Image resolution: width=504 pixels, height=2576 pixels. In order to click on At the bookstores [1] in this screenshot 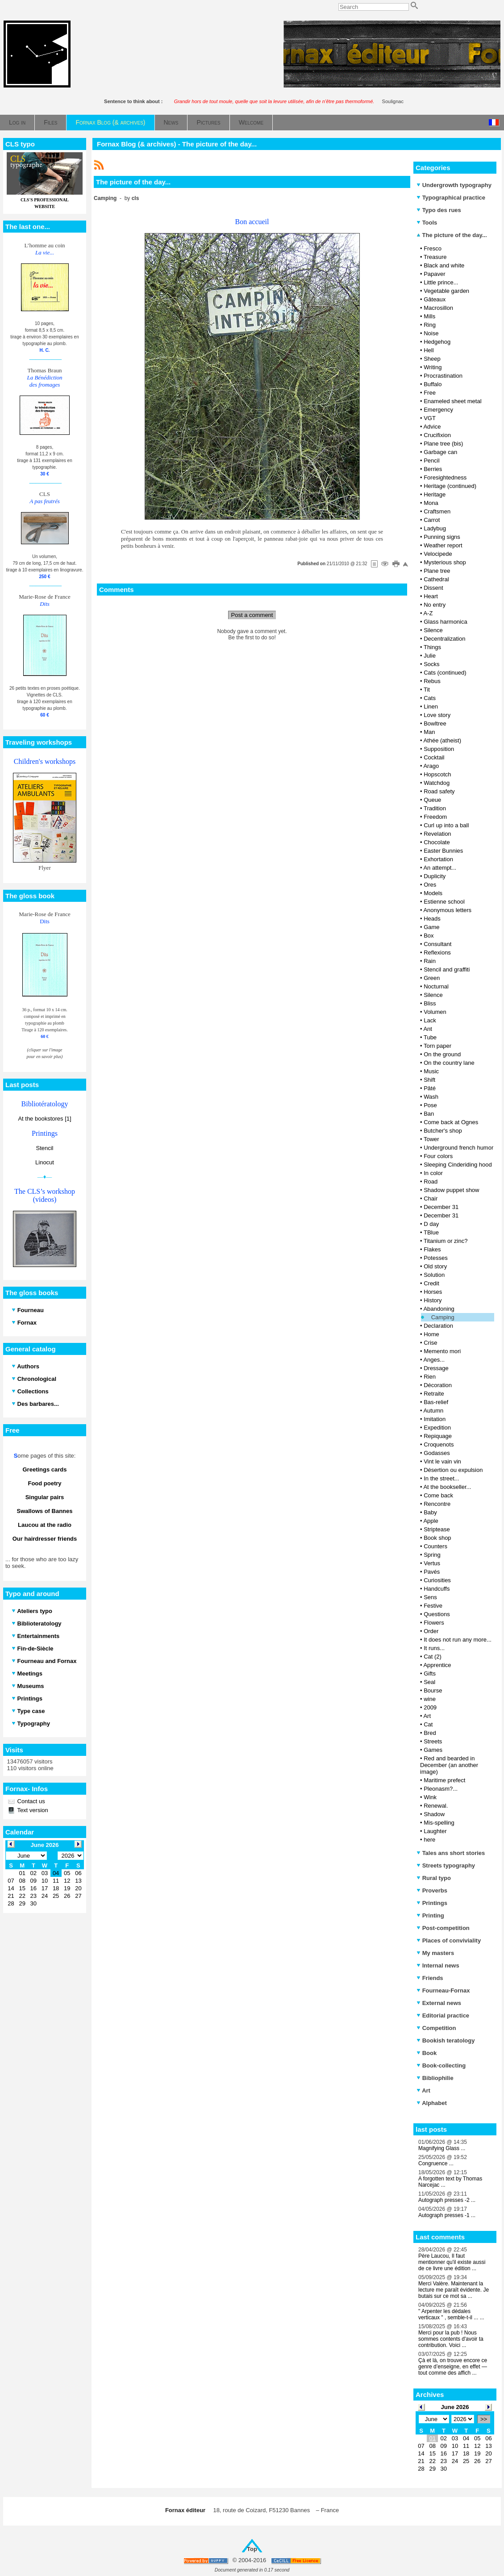, I will do `click(44, 1118)`.